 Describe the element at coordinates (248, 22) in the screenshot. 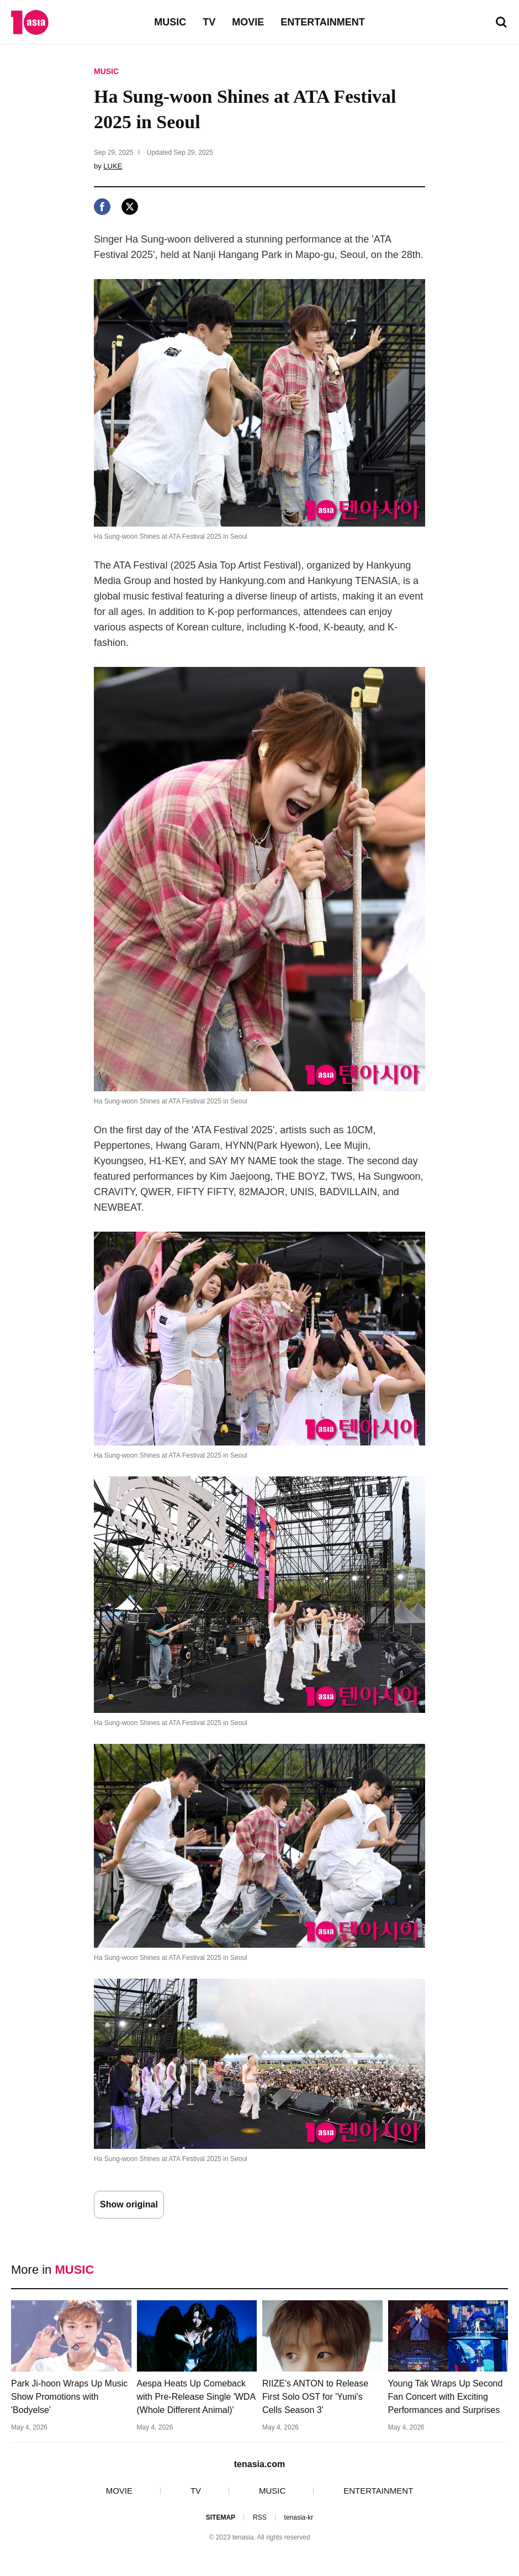

I see `MOVIE` at that location.